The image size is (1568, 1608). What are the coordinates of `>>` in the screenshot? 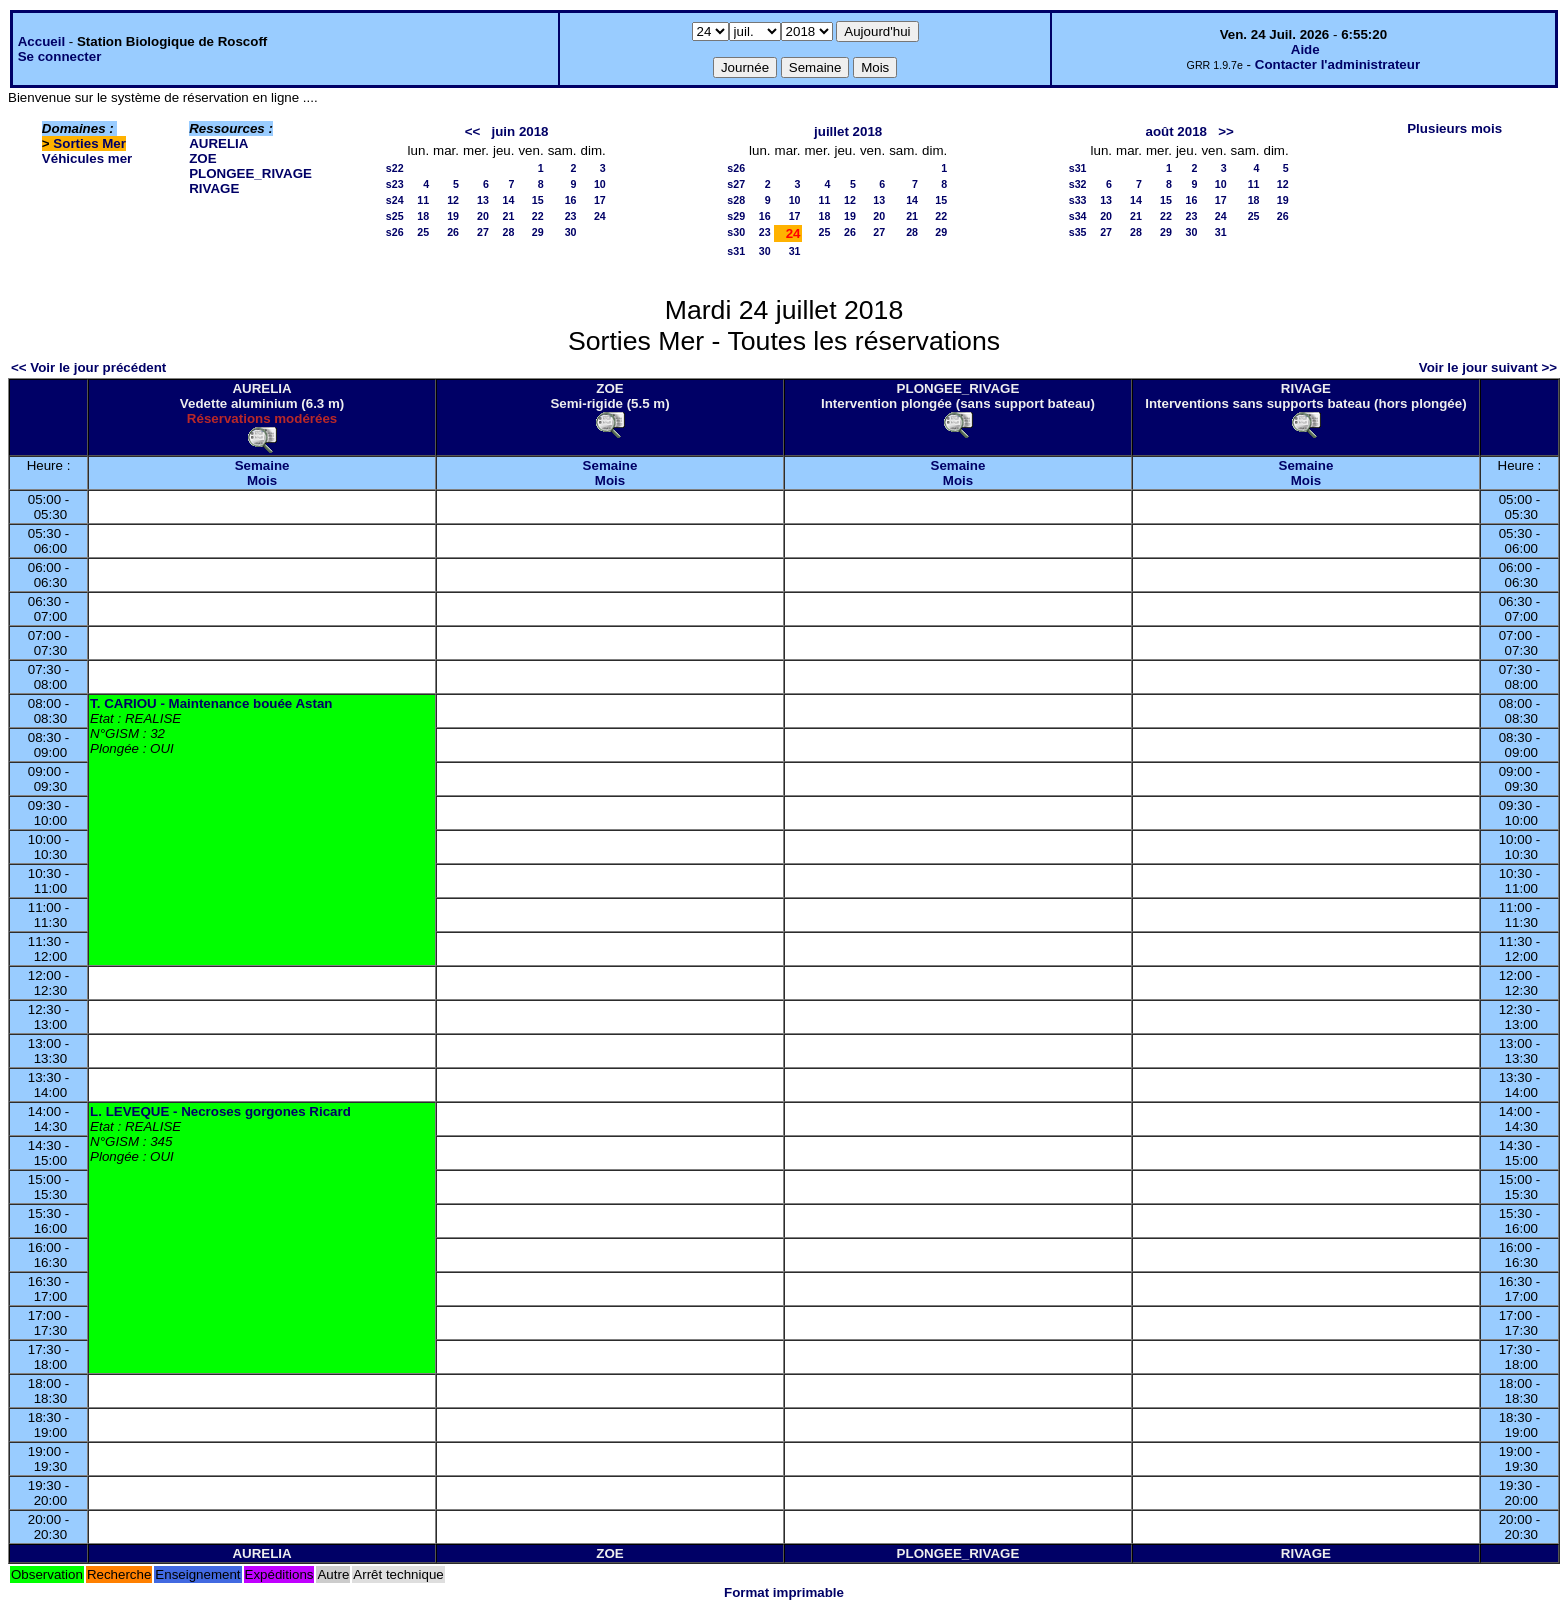 It's located at (1226, 131).